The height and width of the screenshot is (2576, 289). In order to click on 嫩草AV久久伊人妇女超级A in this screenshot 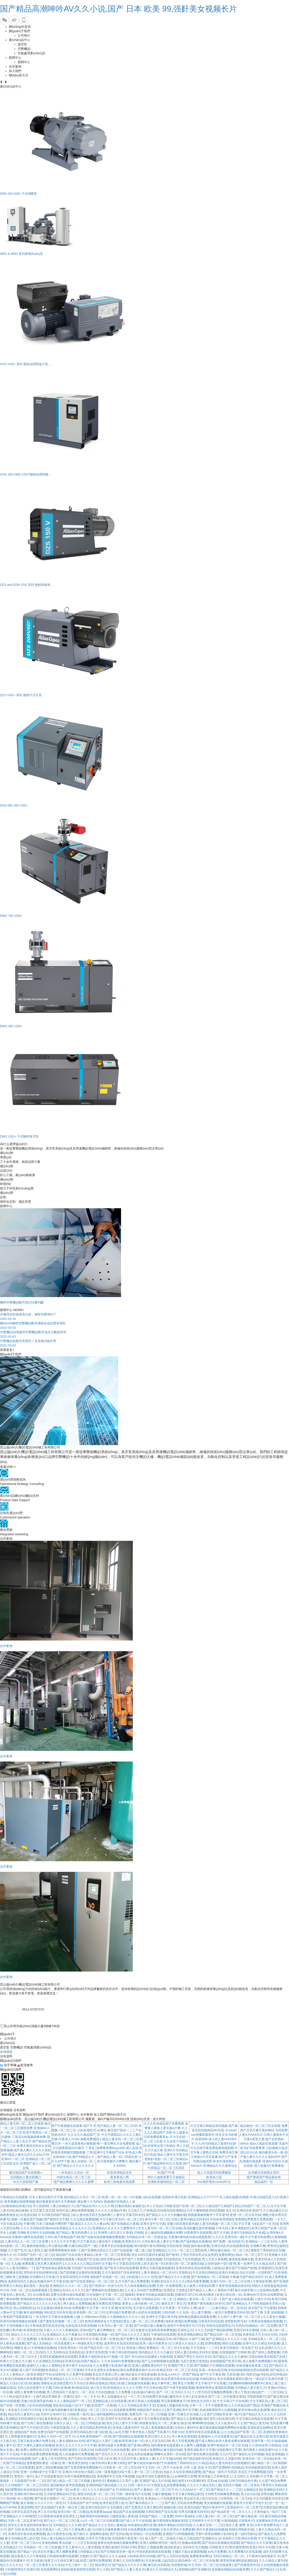, I will do `click(188, 2396)`.